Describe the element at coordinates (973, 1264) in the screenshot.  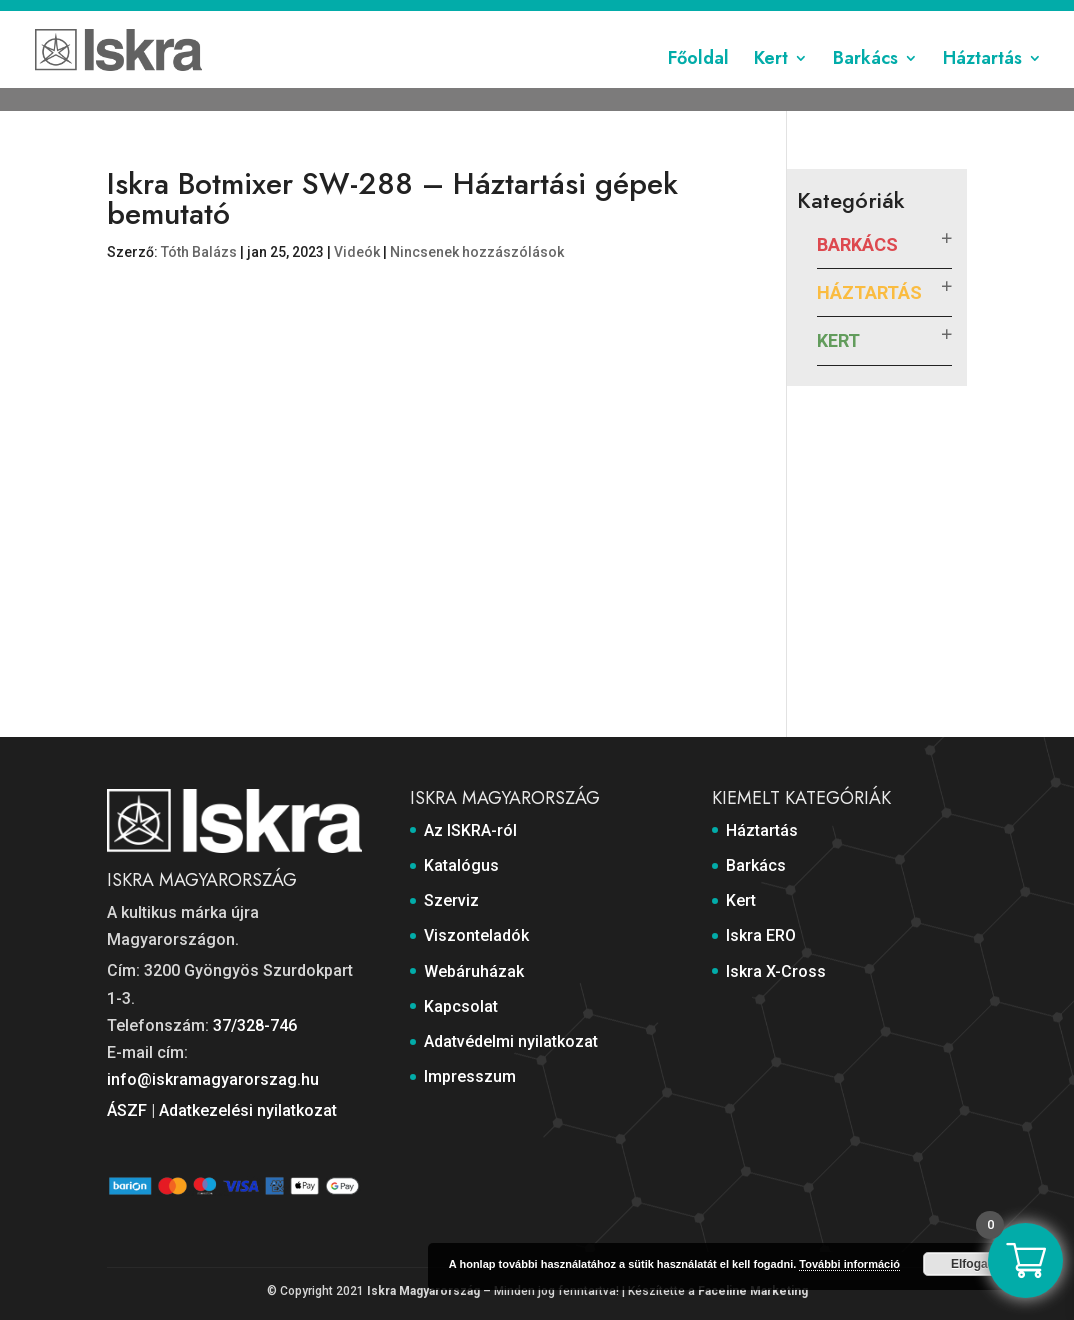
I see `Elfogad` at that location.